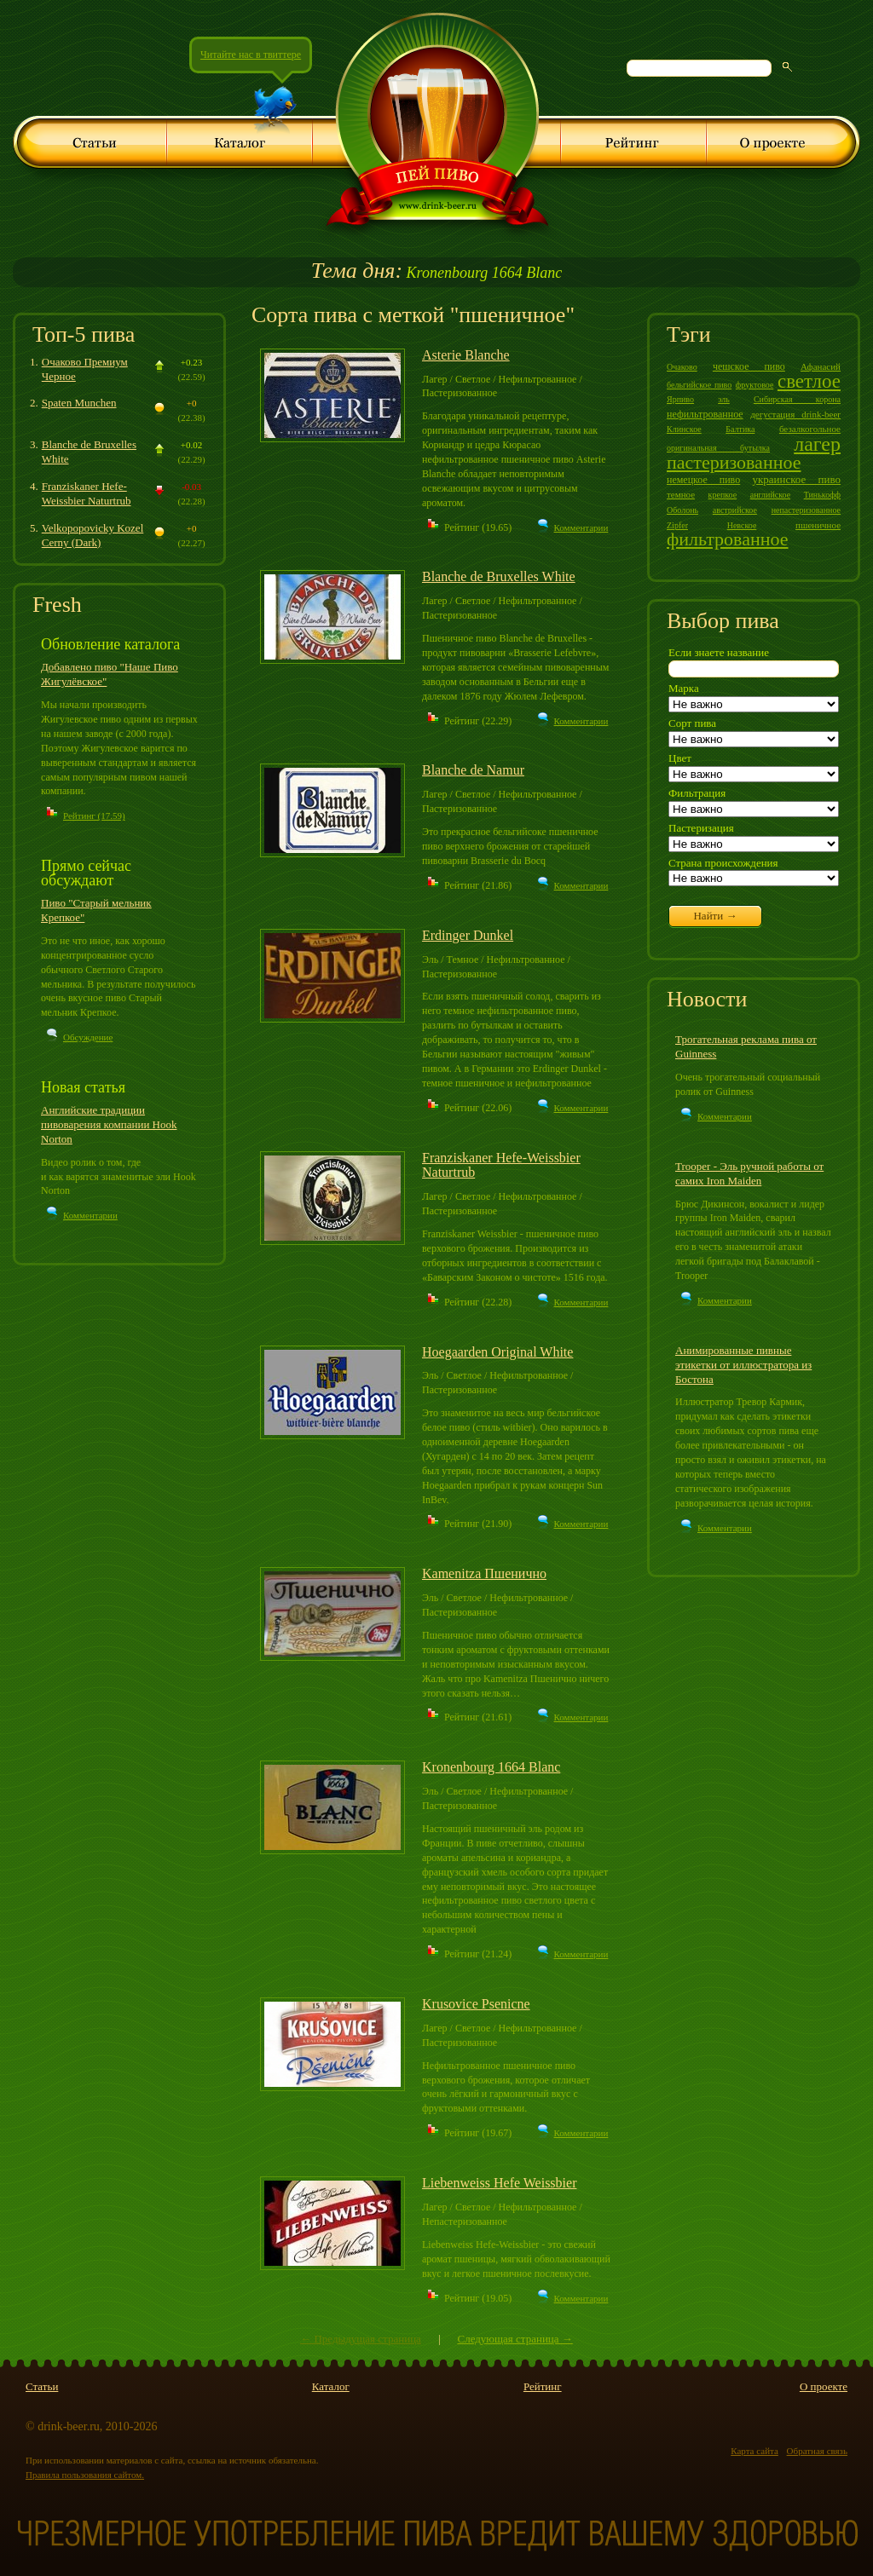 The image size is (873, 2576). Describe the element at coordinates (42, 2386) in the screenshot. I see `Статьи` at that location.